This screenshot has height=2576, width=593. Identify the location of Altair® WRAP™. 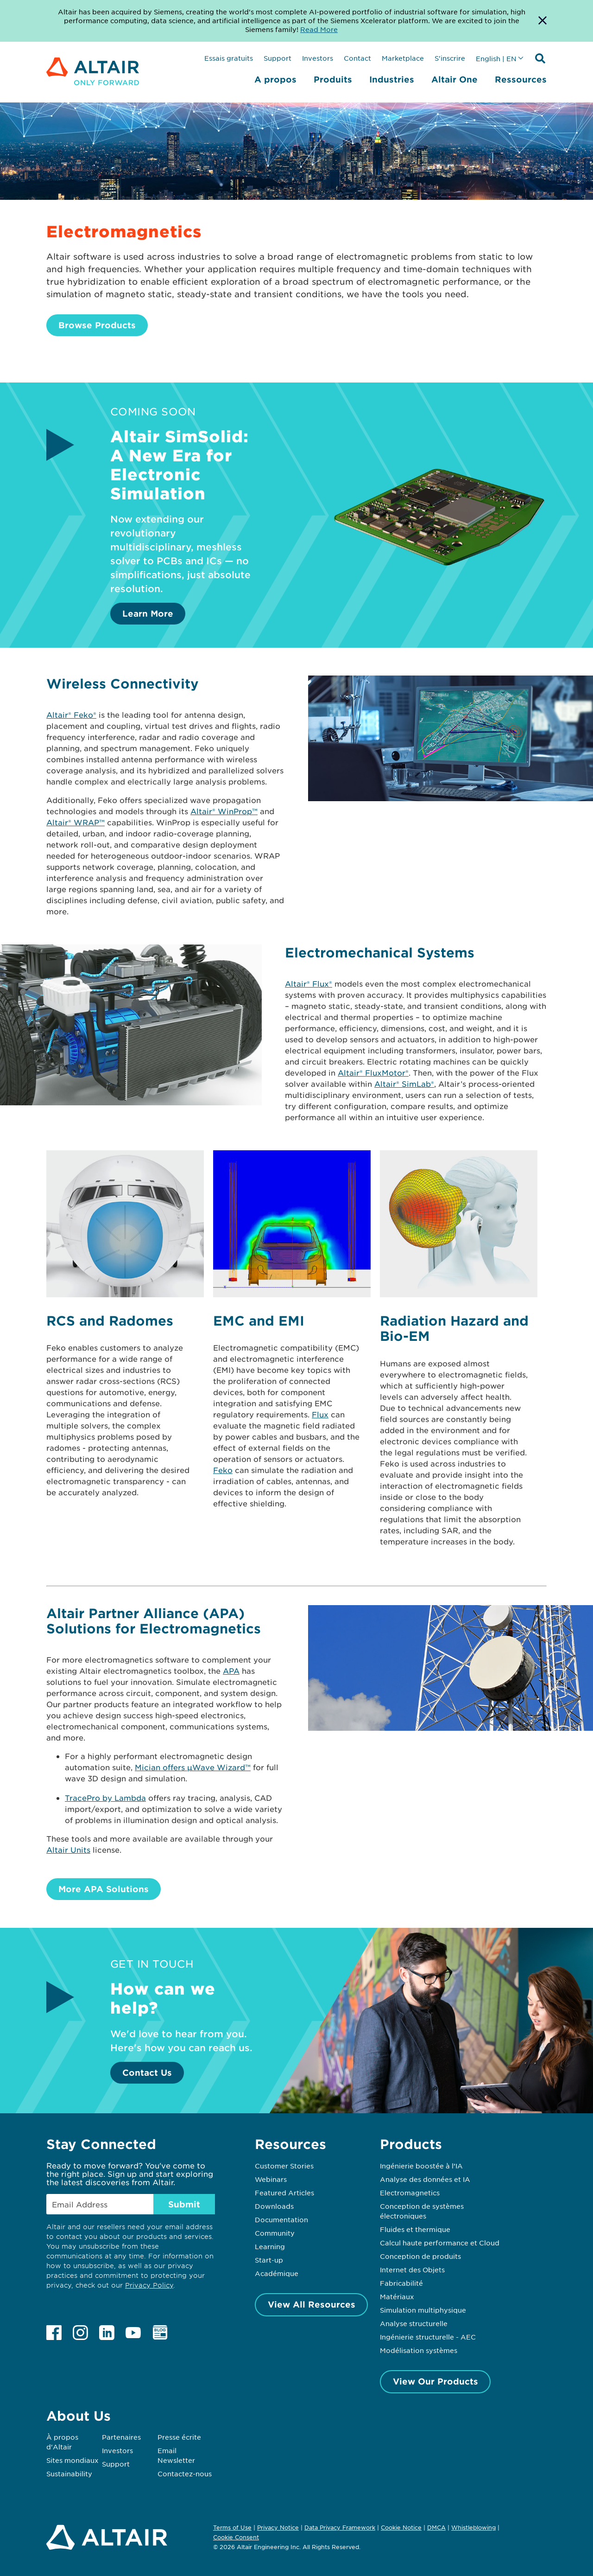
(75, 822).